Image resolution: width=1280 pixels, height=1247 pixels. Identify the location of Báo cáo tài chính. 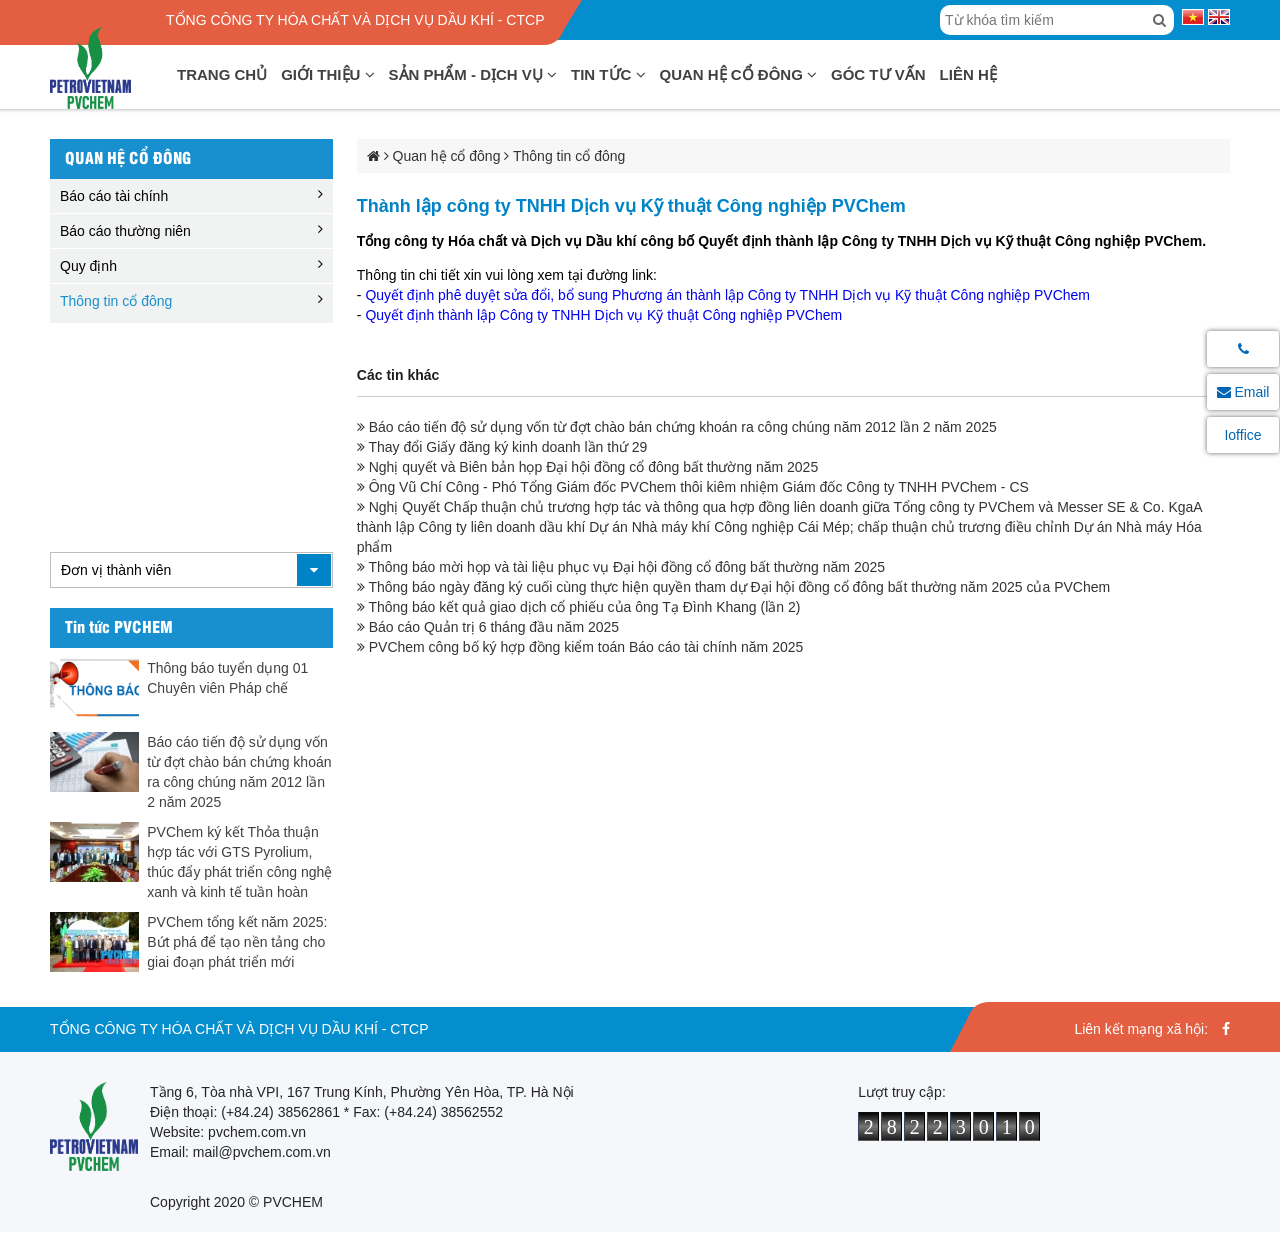
(114, 196).